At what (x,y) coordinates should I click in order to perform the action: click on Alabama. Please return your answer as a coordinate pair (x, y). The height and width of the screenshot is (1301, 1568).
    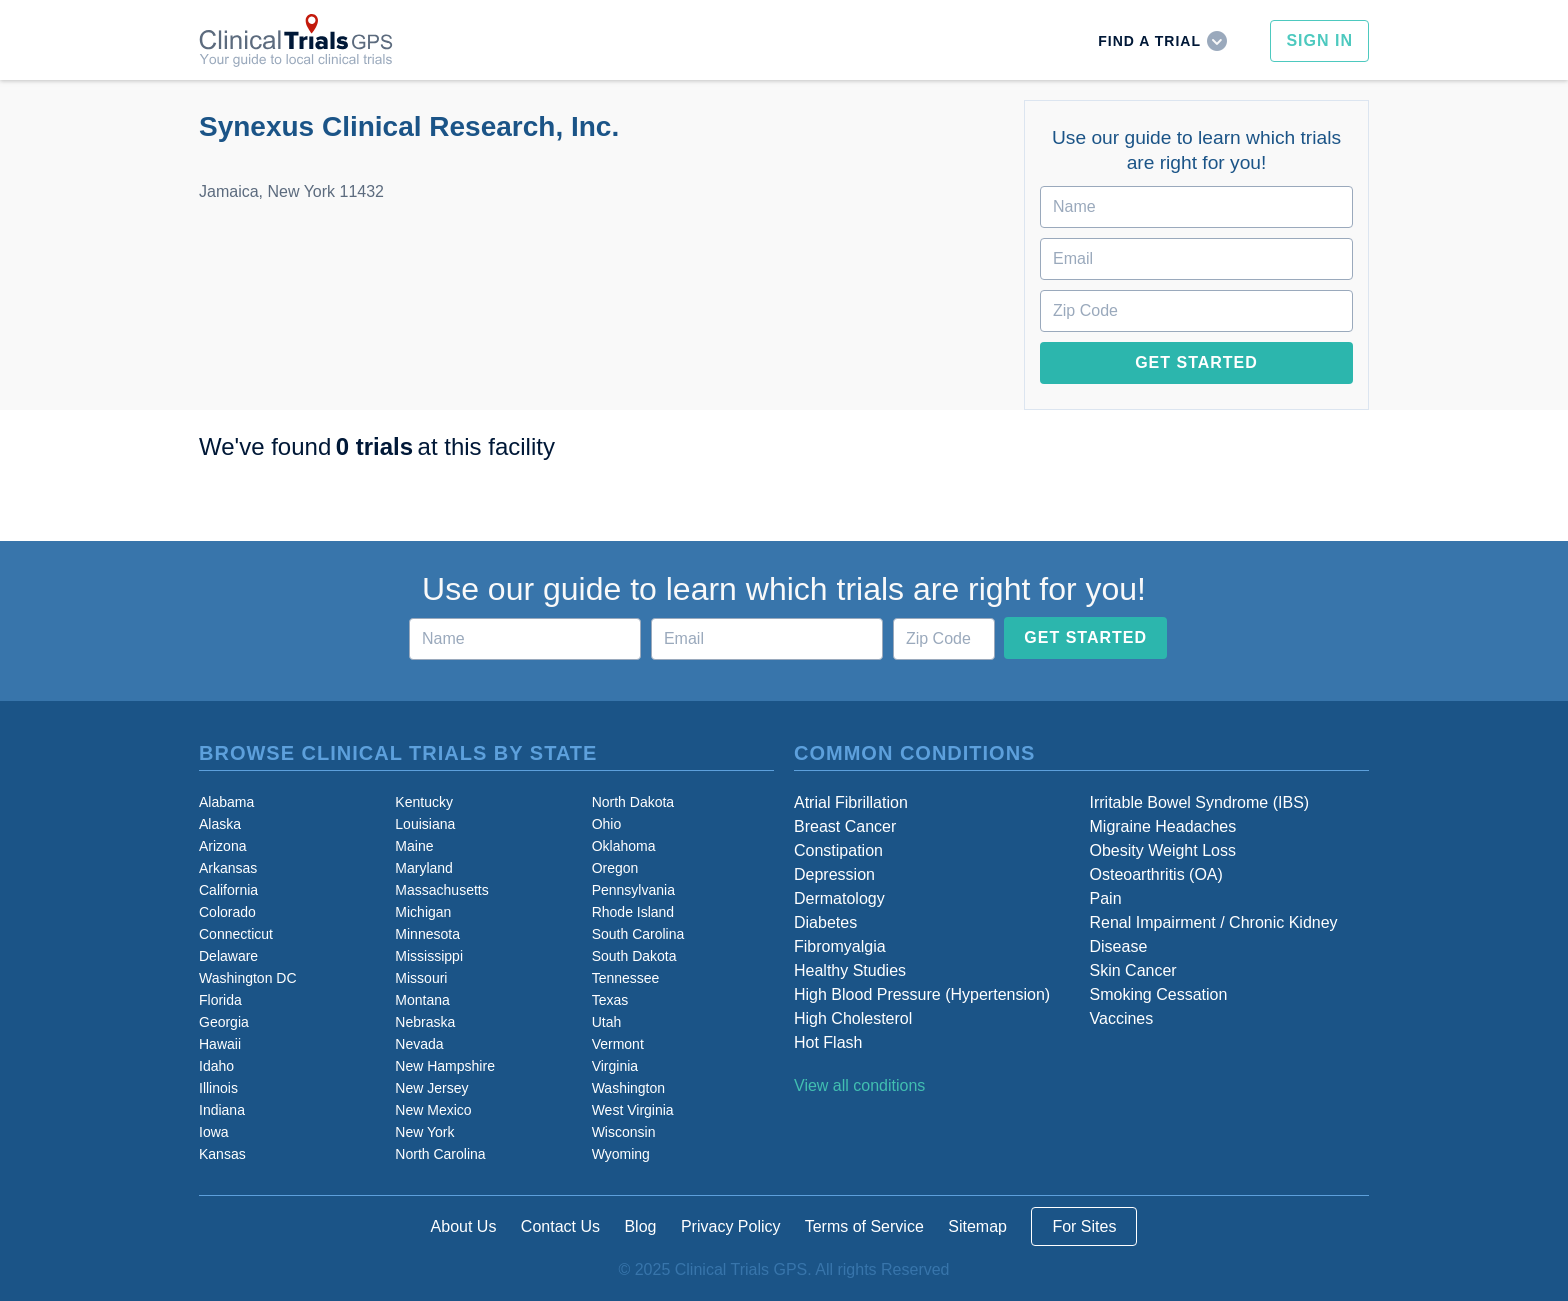
    Looking at the image, I should click on (226, 802).